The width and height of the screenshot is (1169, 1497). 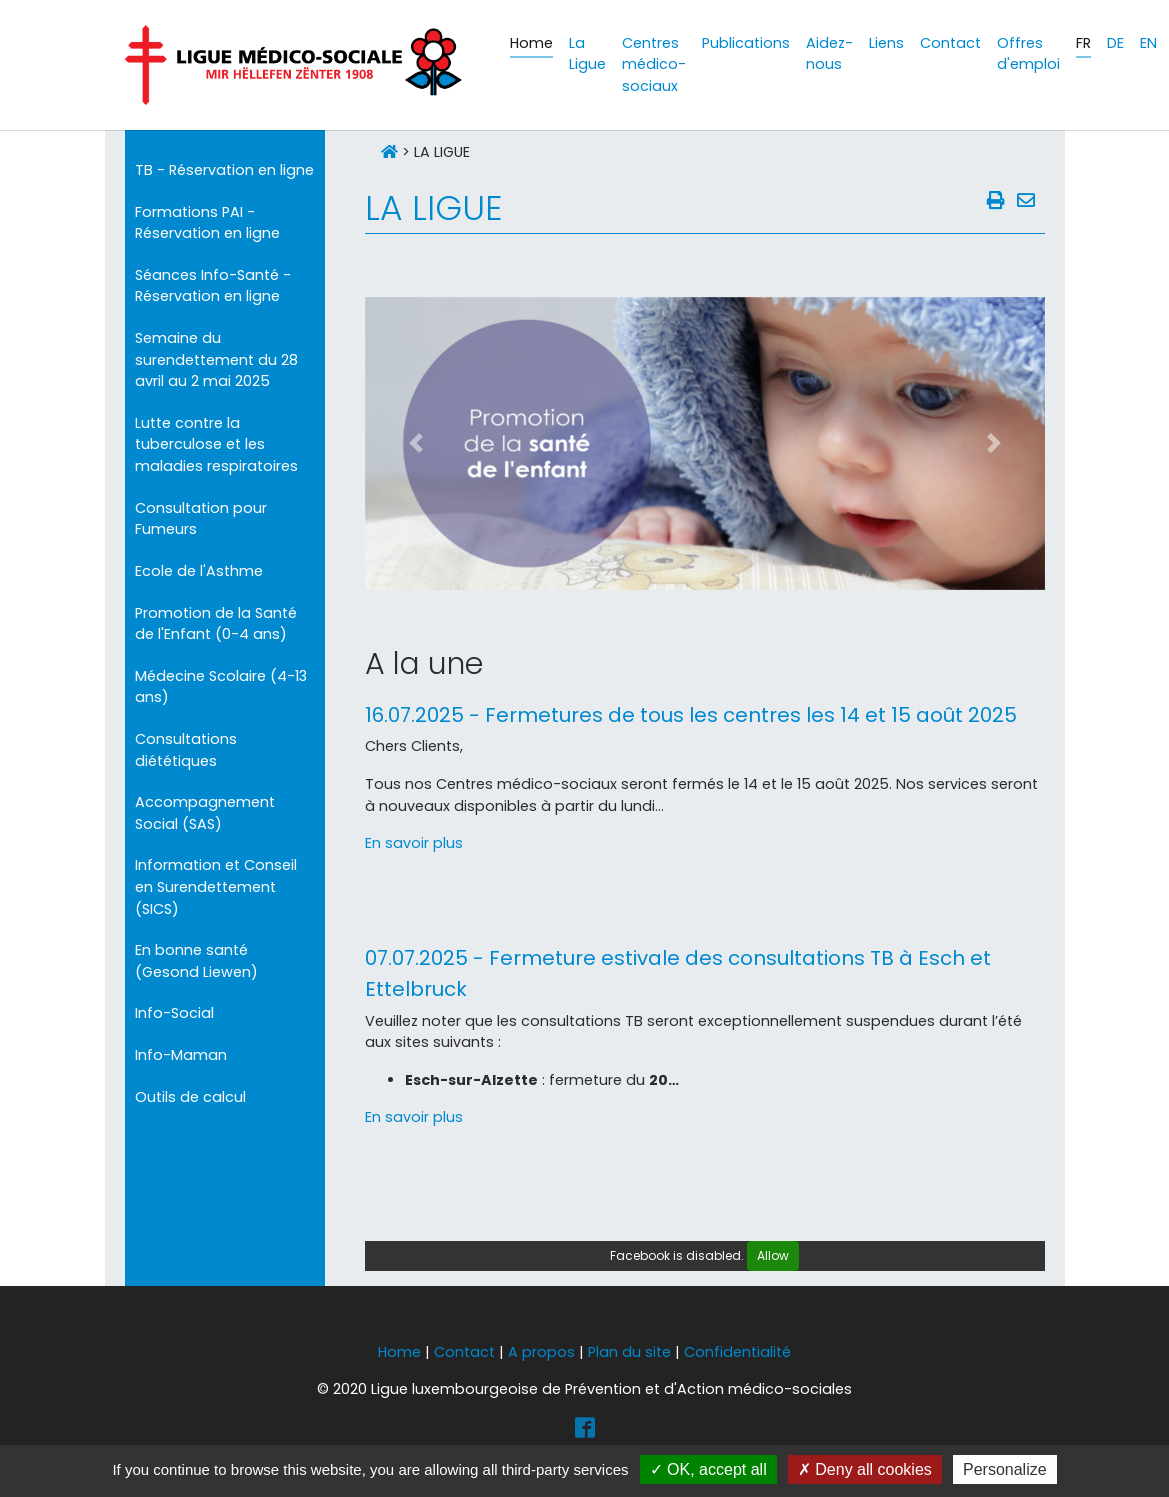 What do you see at coordinates (224, 170) in the screenshot?
I see `TB - Réservation en ligne` at bounding box center [224, 170].